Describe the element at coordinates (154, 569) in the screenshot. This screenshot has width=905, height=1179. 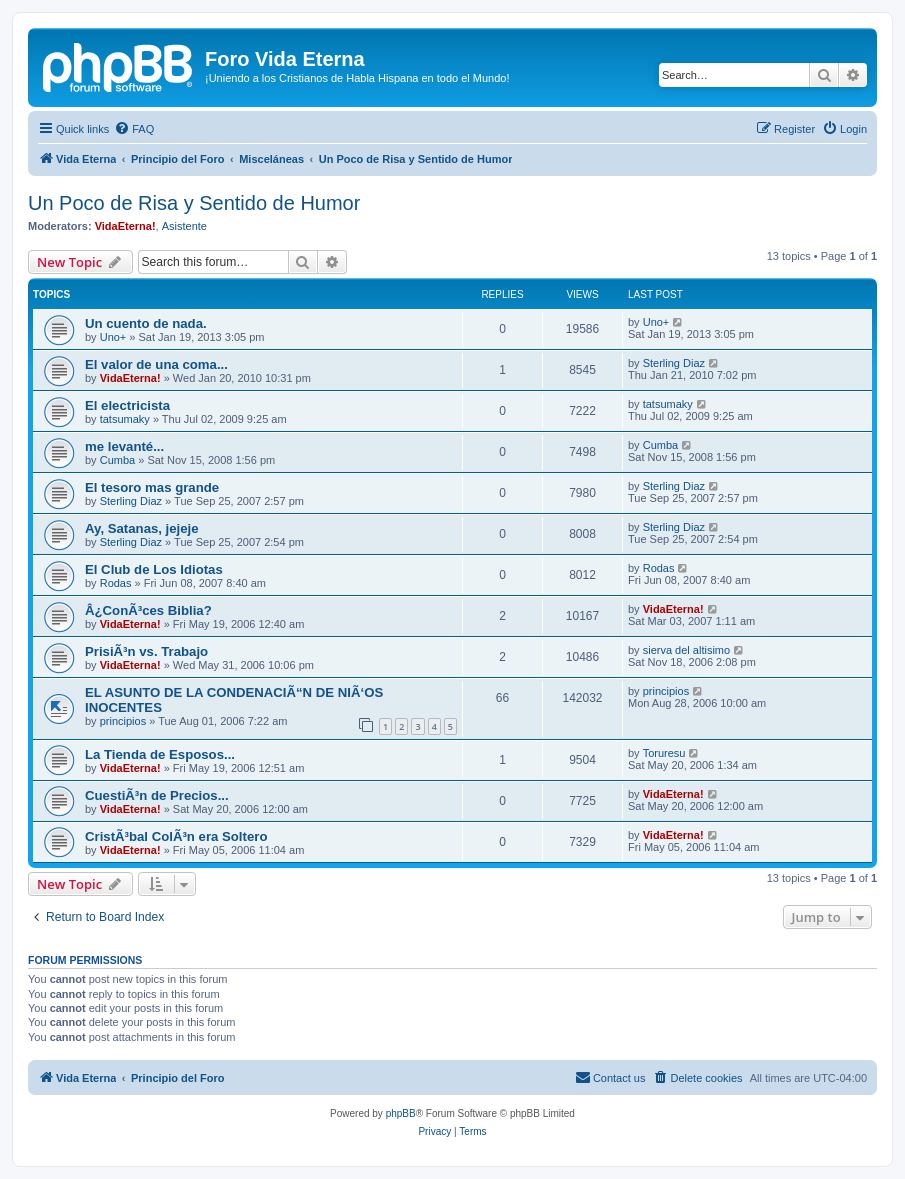
I see `El Club de Los Idiotas` at that location.